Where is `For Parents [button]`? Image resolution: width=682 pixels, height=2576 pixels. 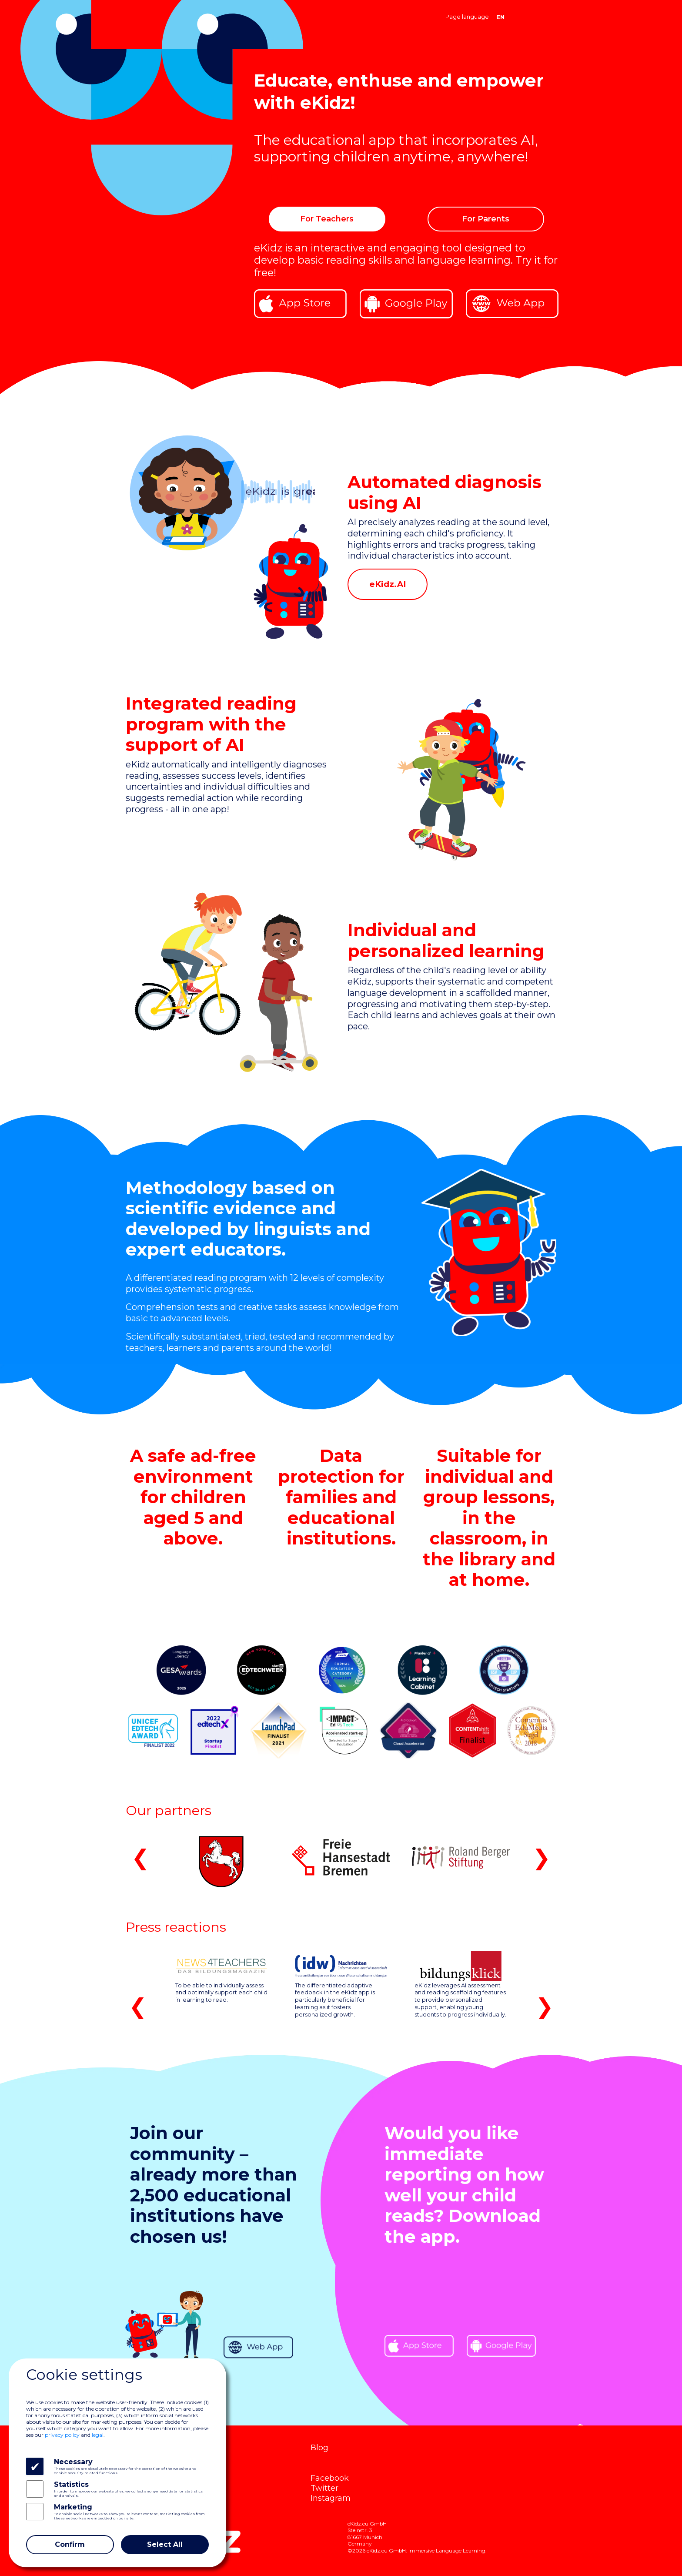
For Parents [button] is located at coordinates (485, 218).